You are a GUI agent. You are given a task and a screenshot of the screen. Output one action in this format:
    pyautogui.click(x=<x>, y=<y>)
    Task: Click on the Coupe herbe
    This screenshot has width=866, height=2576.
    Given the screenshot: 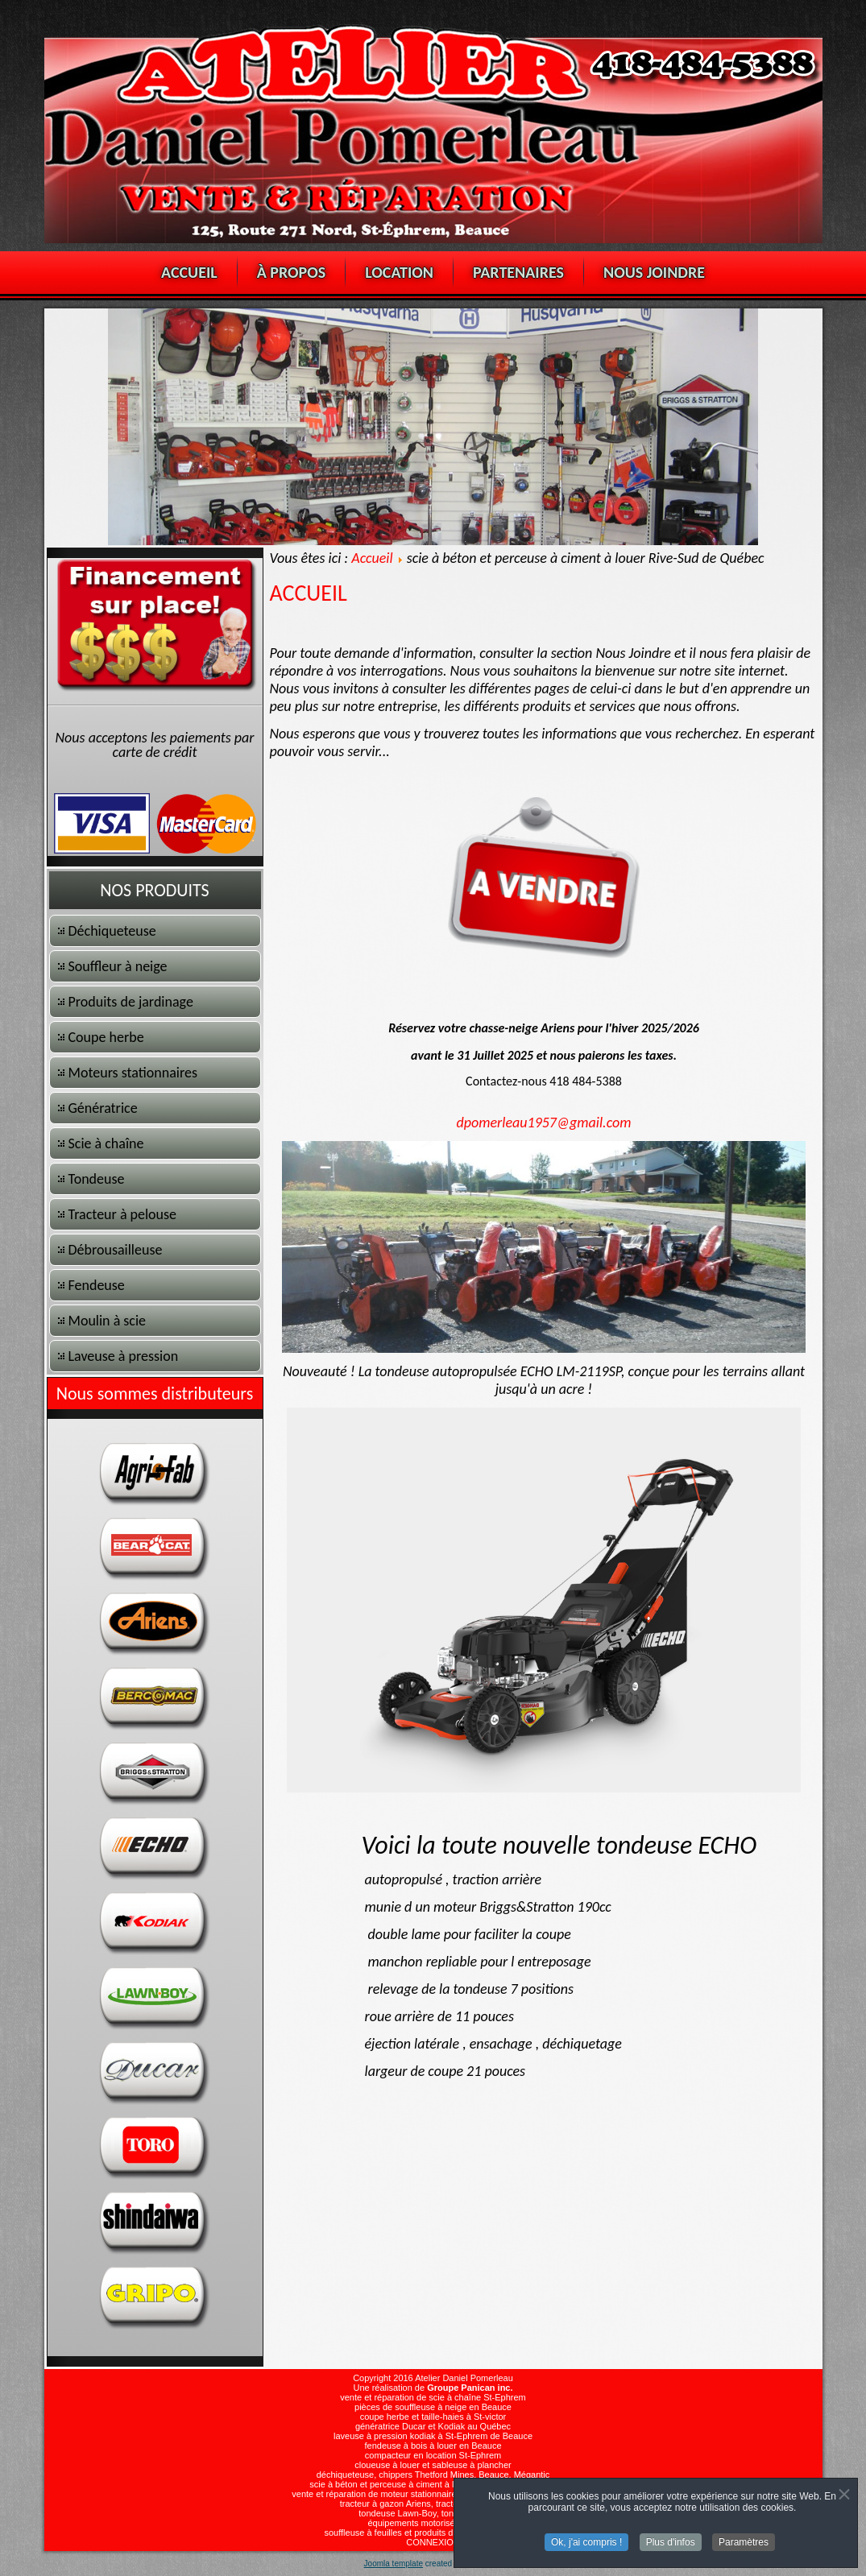 What is the action you would take?
    pyautogui.click(x=106, y=1037)
    